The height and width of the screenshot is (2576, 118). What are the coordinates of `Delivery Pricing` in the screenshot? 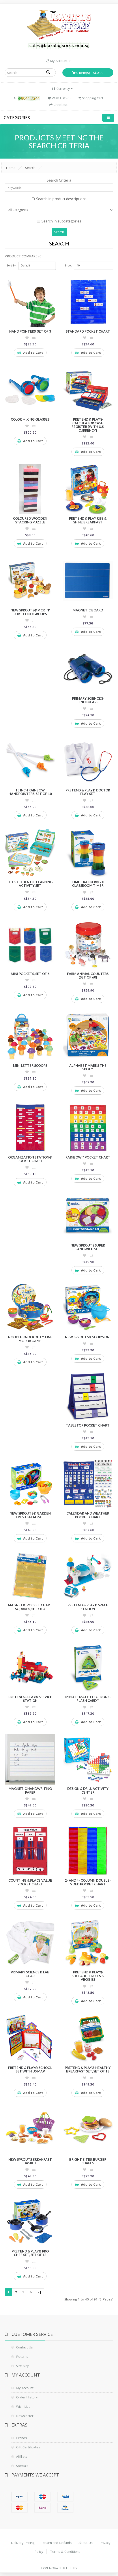 It's located at (23, 2542).